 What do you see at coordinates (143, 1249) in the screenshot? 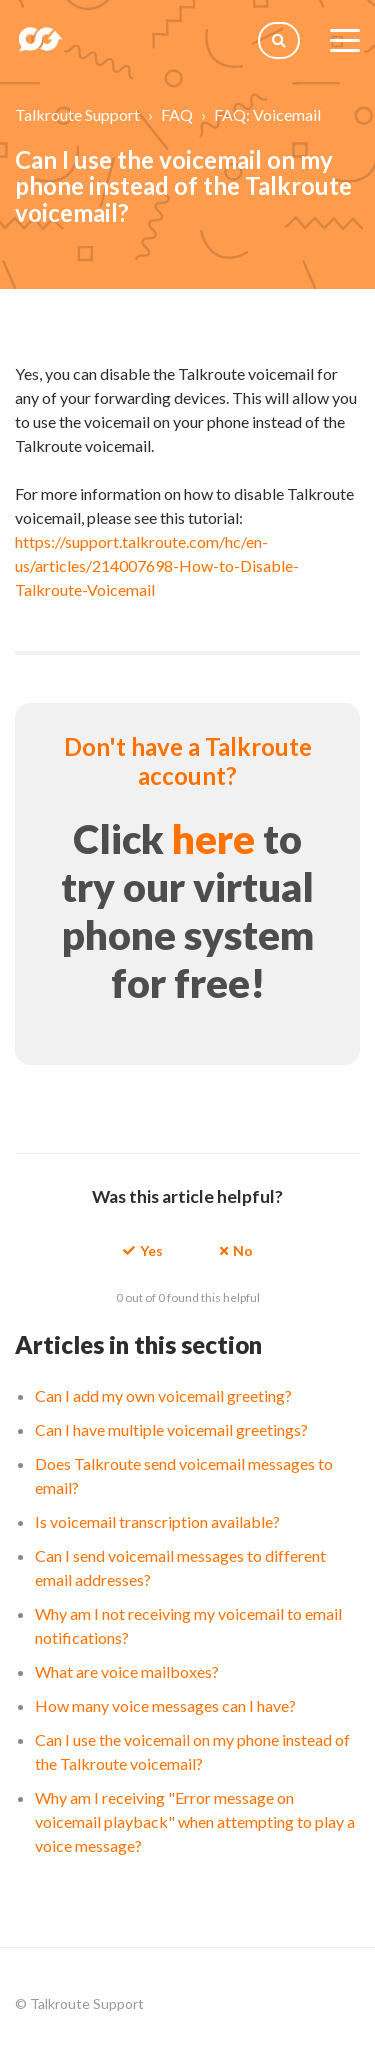
I see `[button]` at bounding box center [143, 1249].